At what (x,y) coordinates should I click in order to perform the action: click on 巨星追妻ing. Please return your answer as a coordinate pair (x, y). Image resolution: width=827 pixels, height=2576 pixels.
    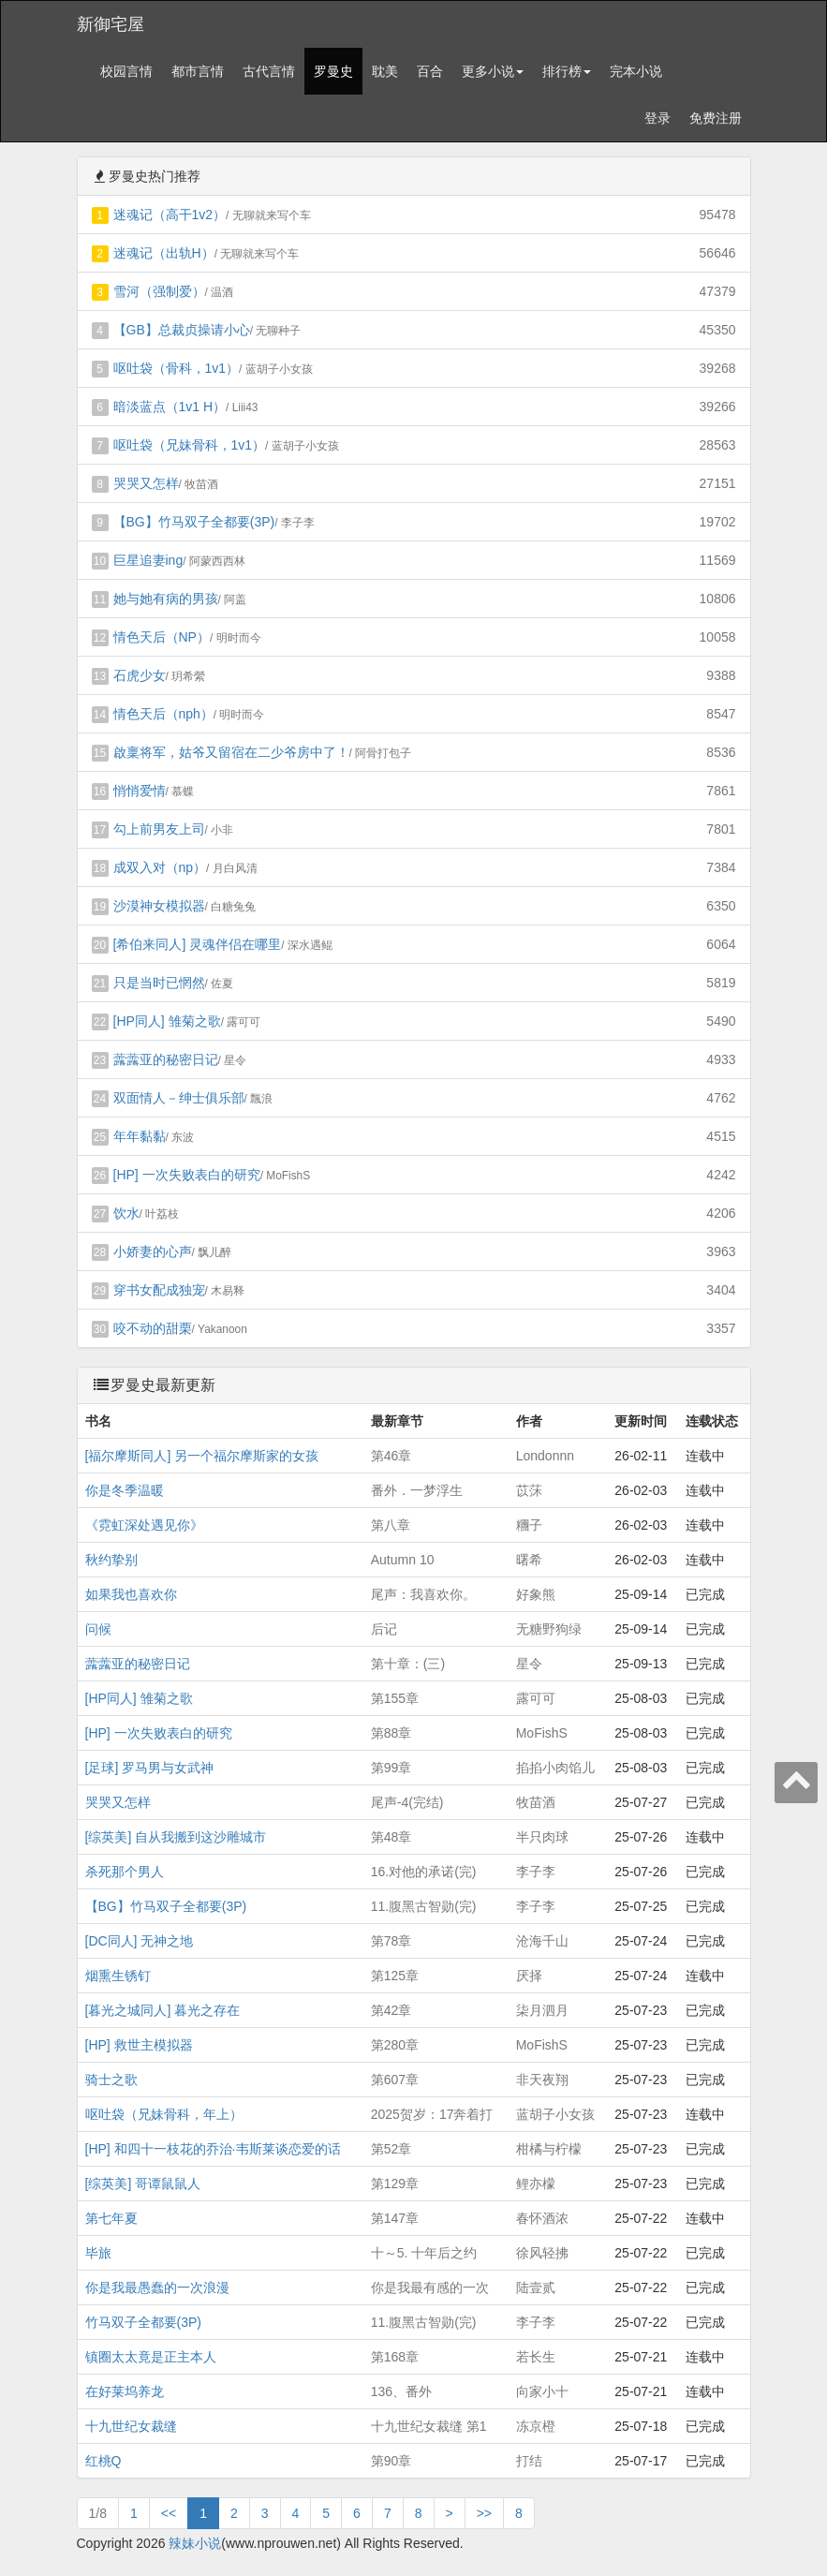
    Looking at the image, I should click on (148, 560).